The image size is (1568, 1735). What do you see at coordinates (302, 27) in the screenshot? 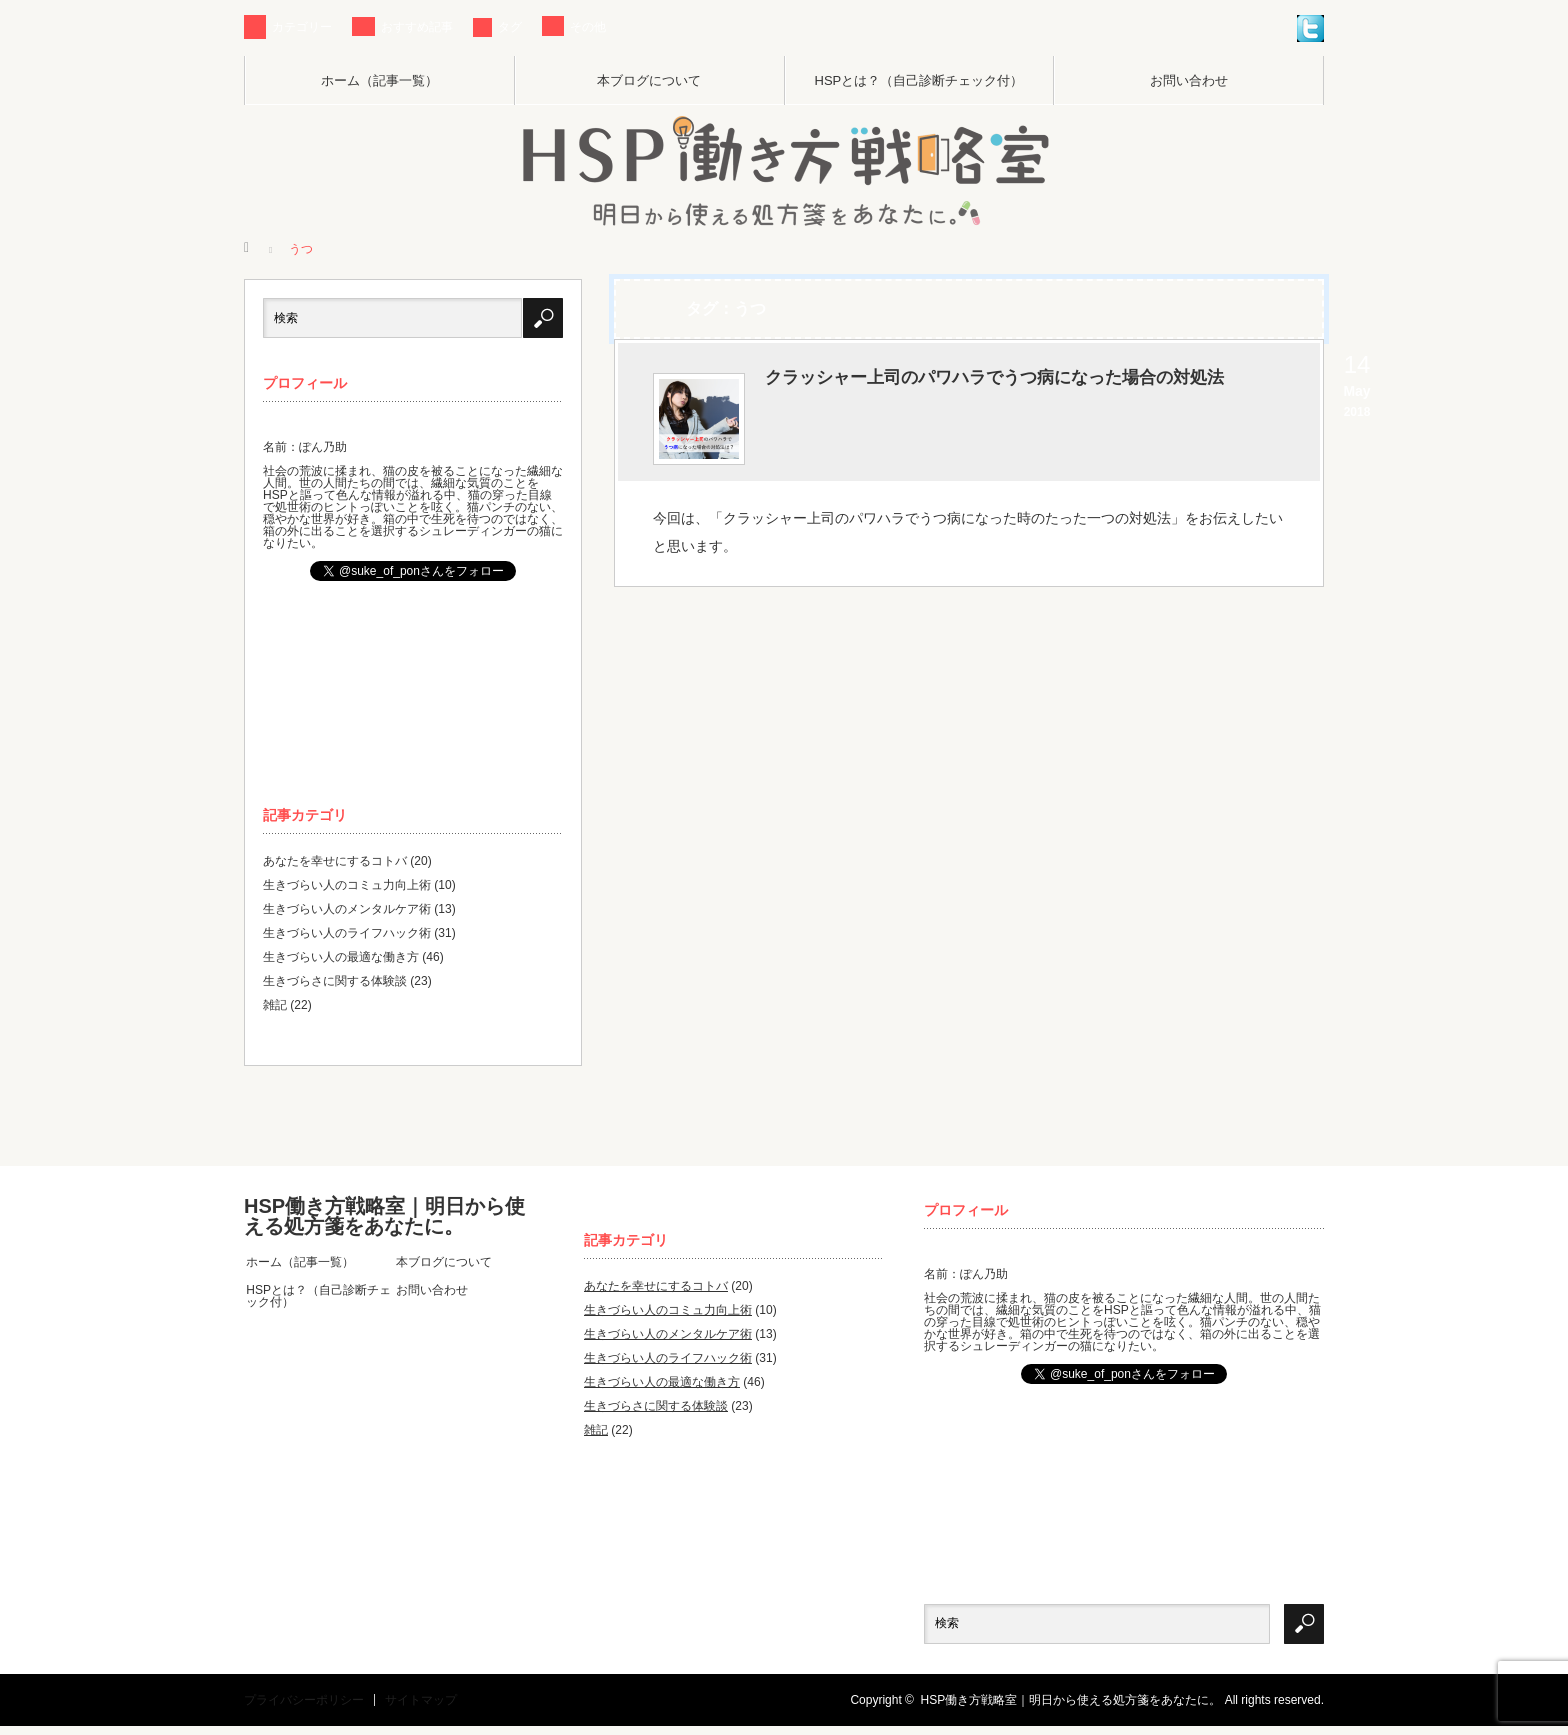
I see `カテゴリー` at bounding box center [302, 27].